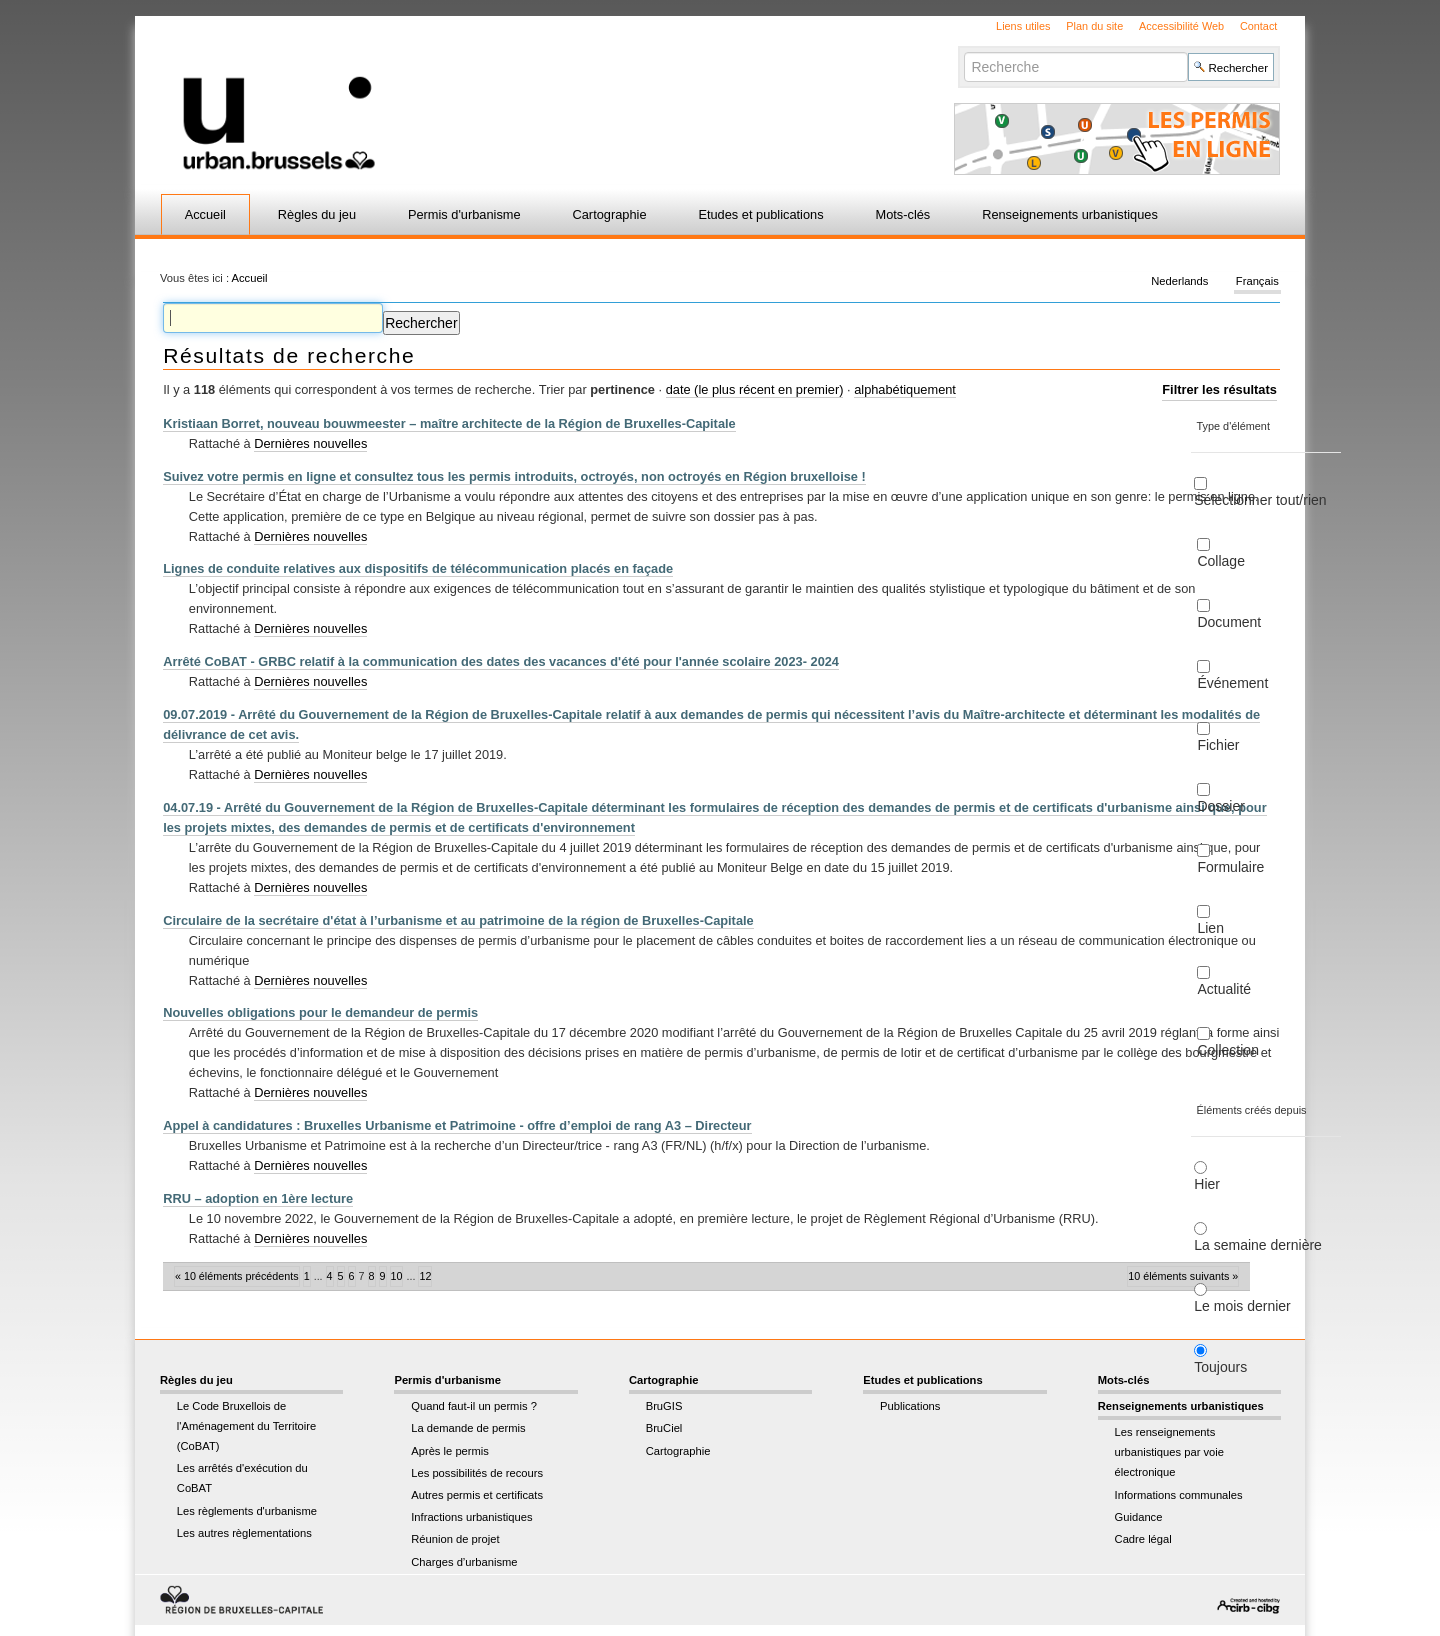 This screenshot has height=1636, width=1440. I want to click on Filtrer les résultats, so click(1219, 389).